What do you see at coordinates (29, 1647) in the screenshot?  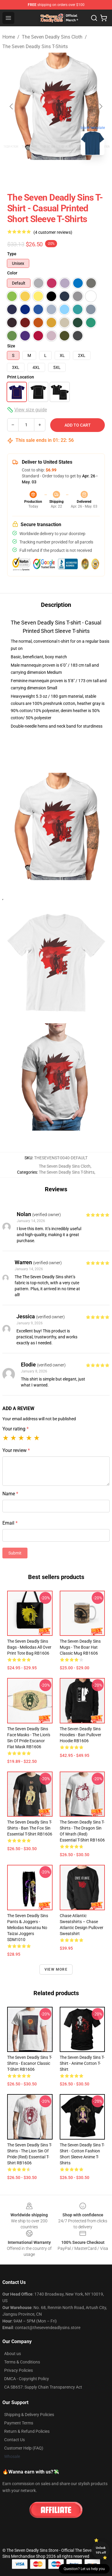 I see `The Seven Deadly Sins Bags - Meliodas All Over Print Tote Bag RB1606` at bounding box center [29, 1647].